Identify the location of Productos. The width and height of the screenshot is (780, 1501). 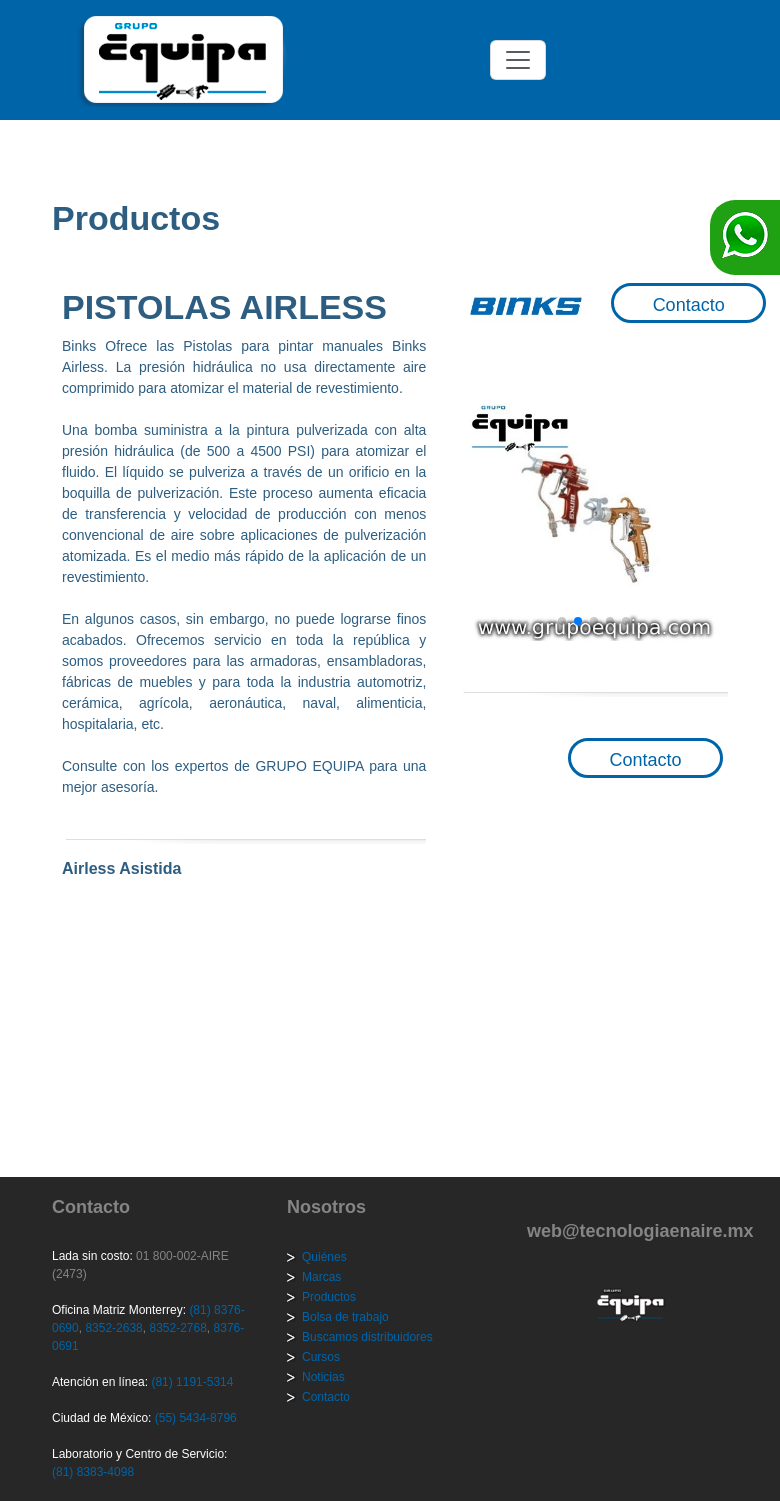
(329, 1297).